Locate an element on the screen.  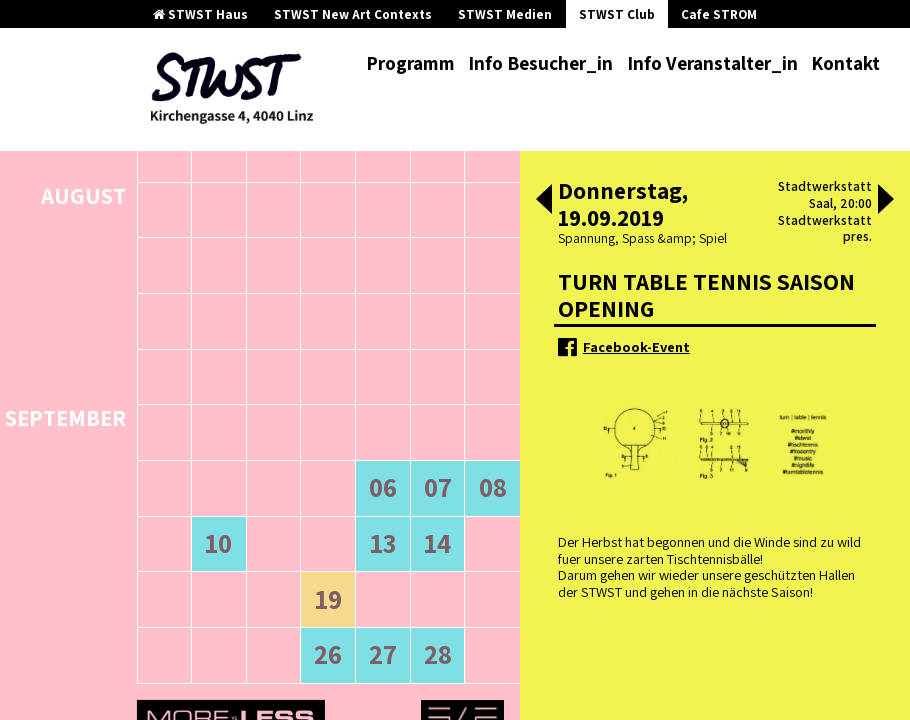
Programm is located at coordinates (410, 63).